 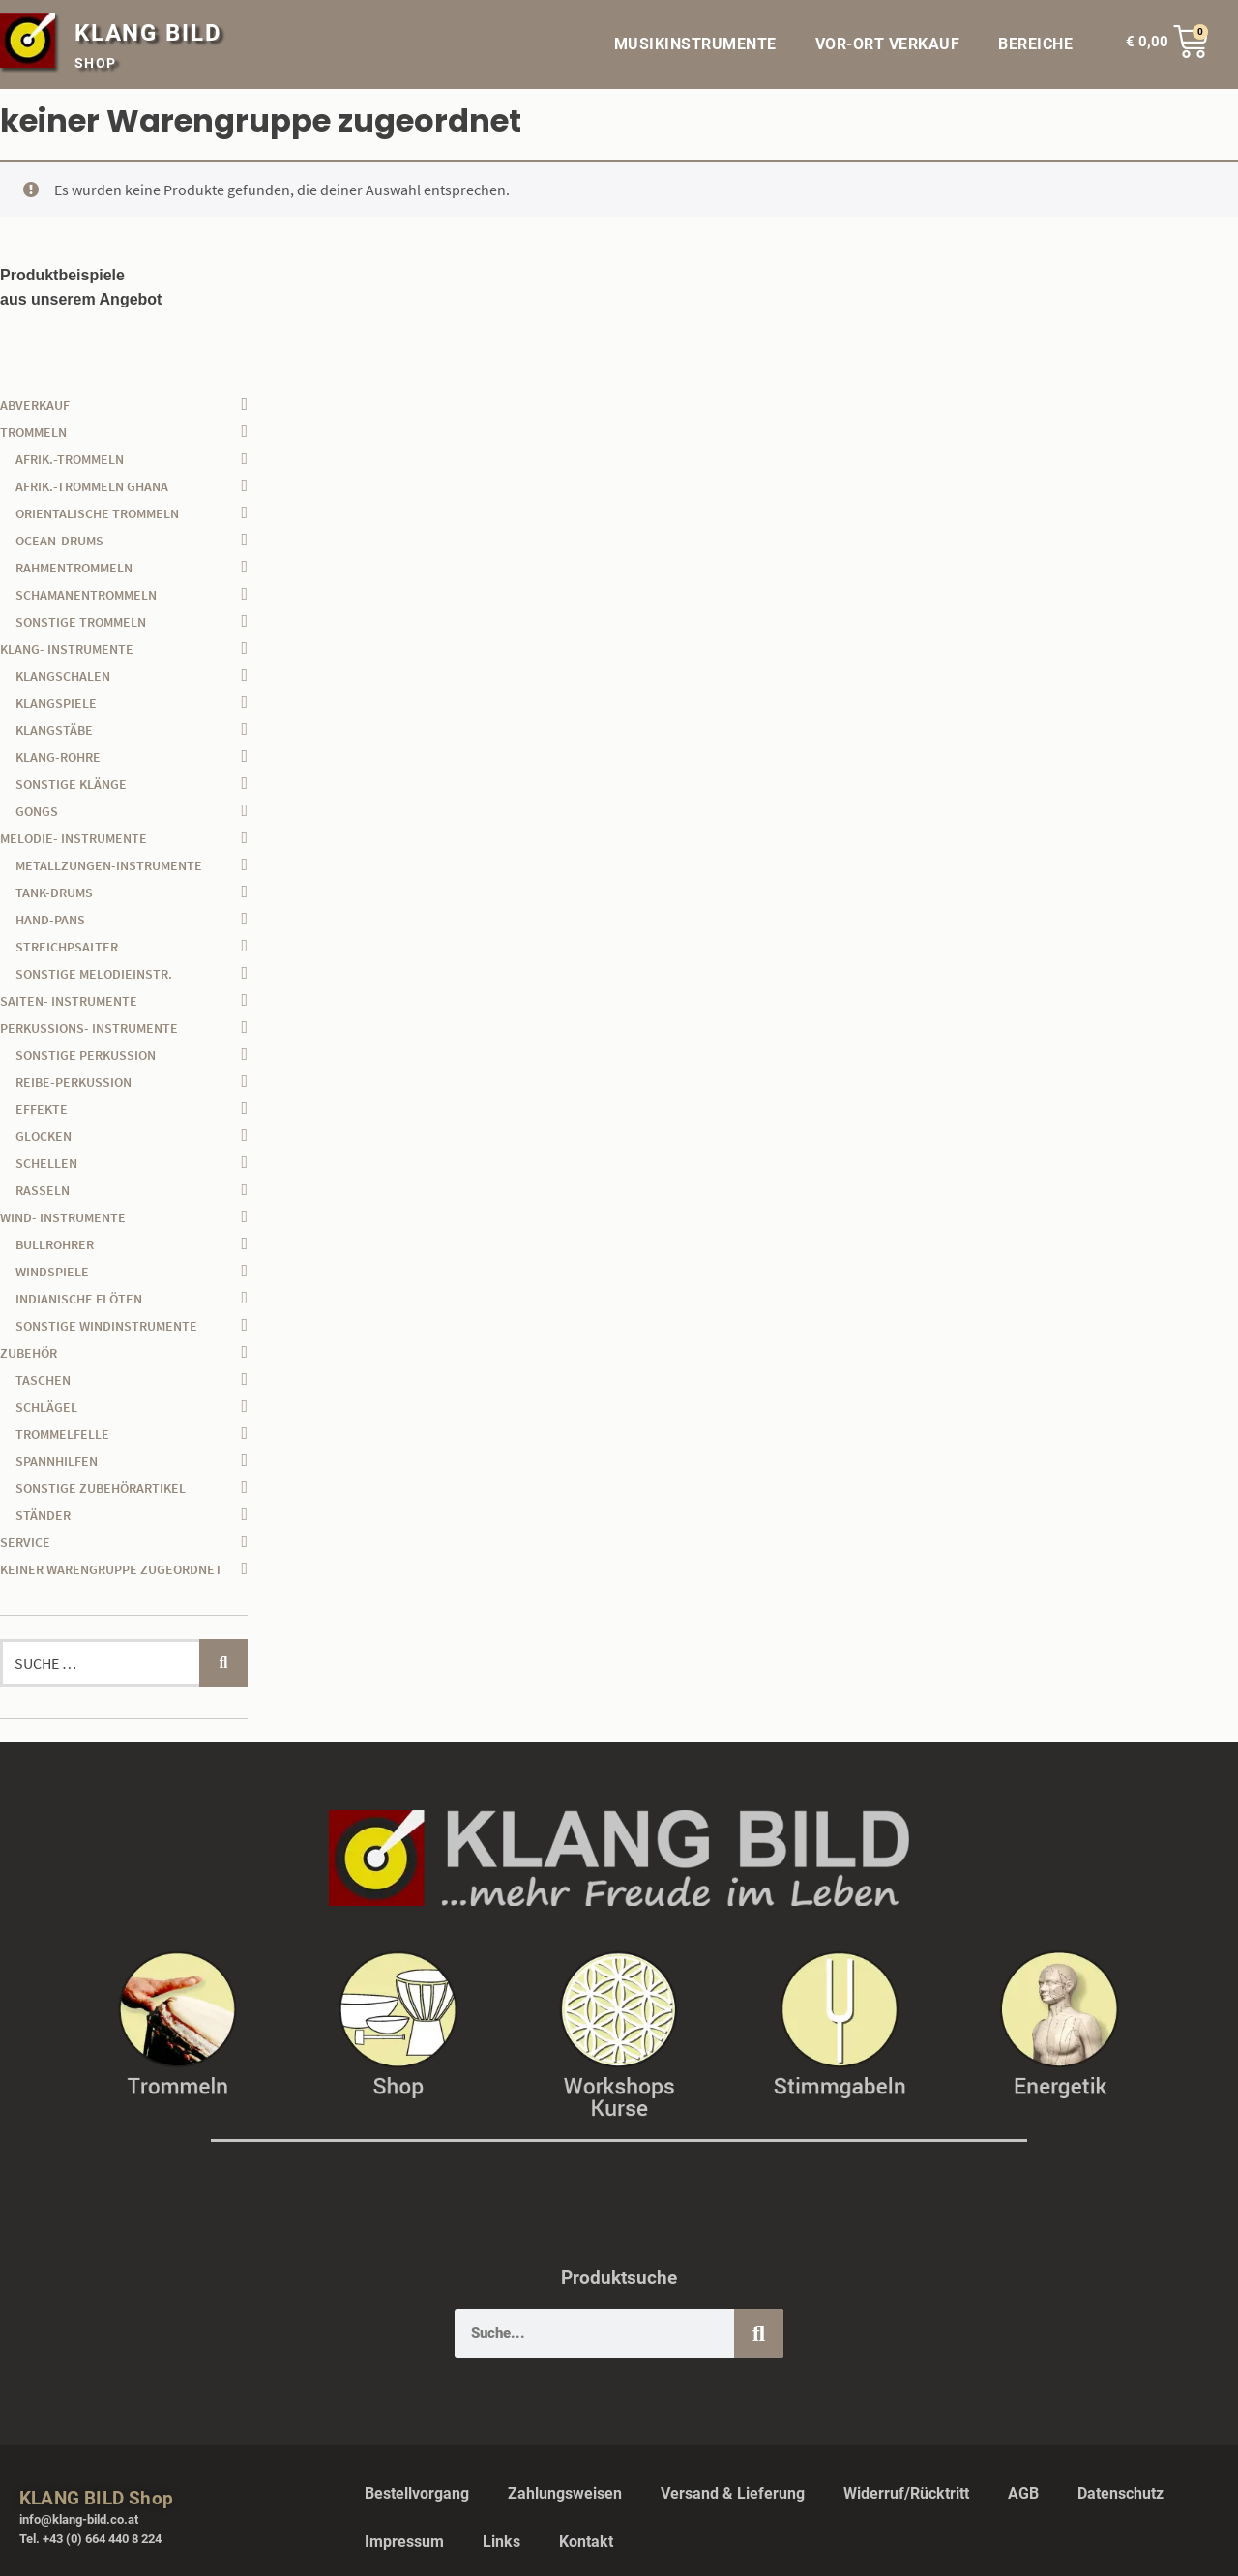 I want to click on Streichpsalter, so click(x=66, y=946).